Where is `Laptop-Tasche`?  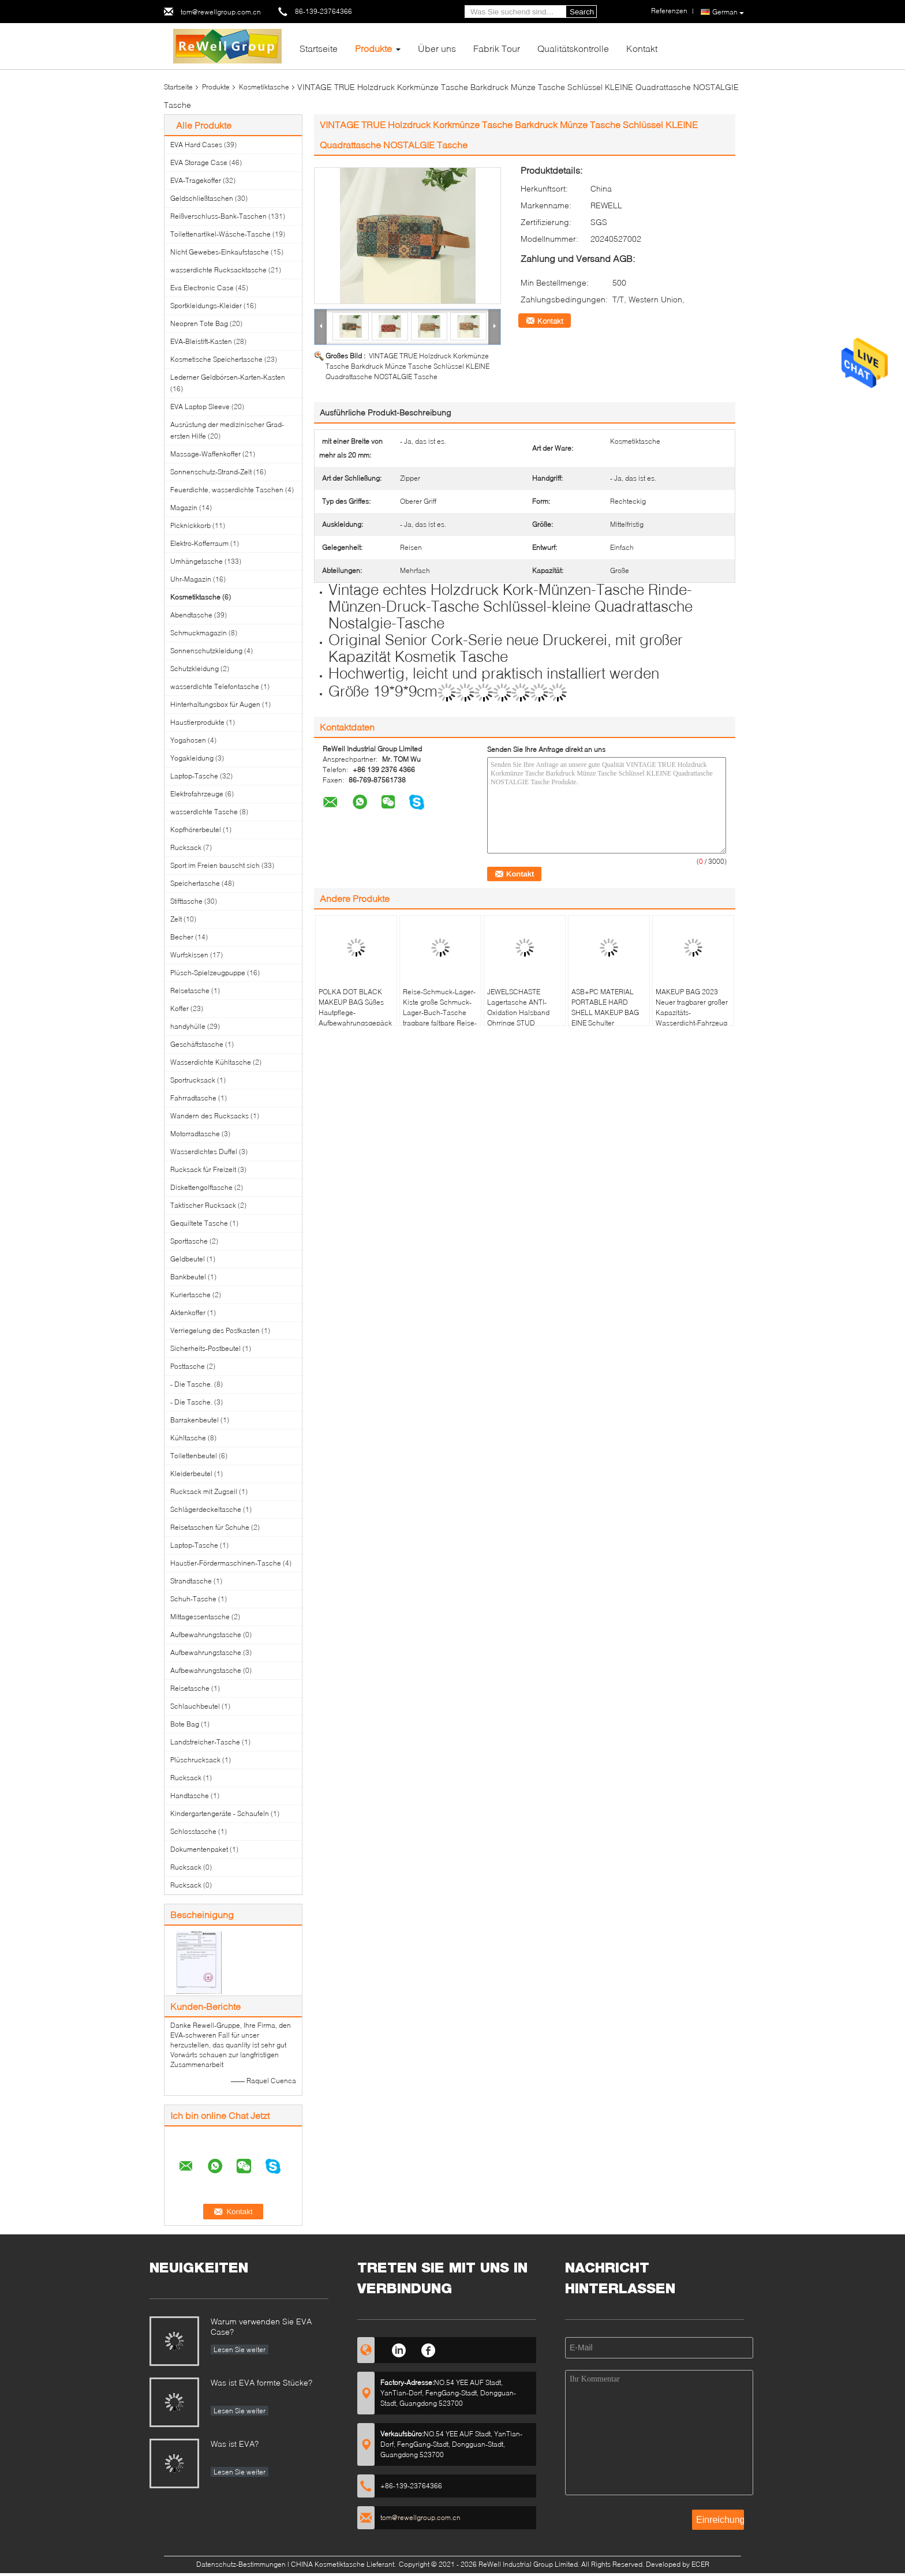 Laptop-Tasche is located at coordinates (194, 776).